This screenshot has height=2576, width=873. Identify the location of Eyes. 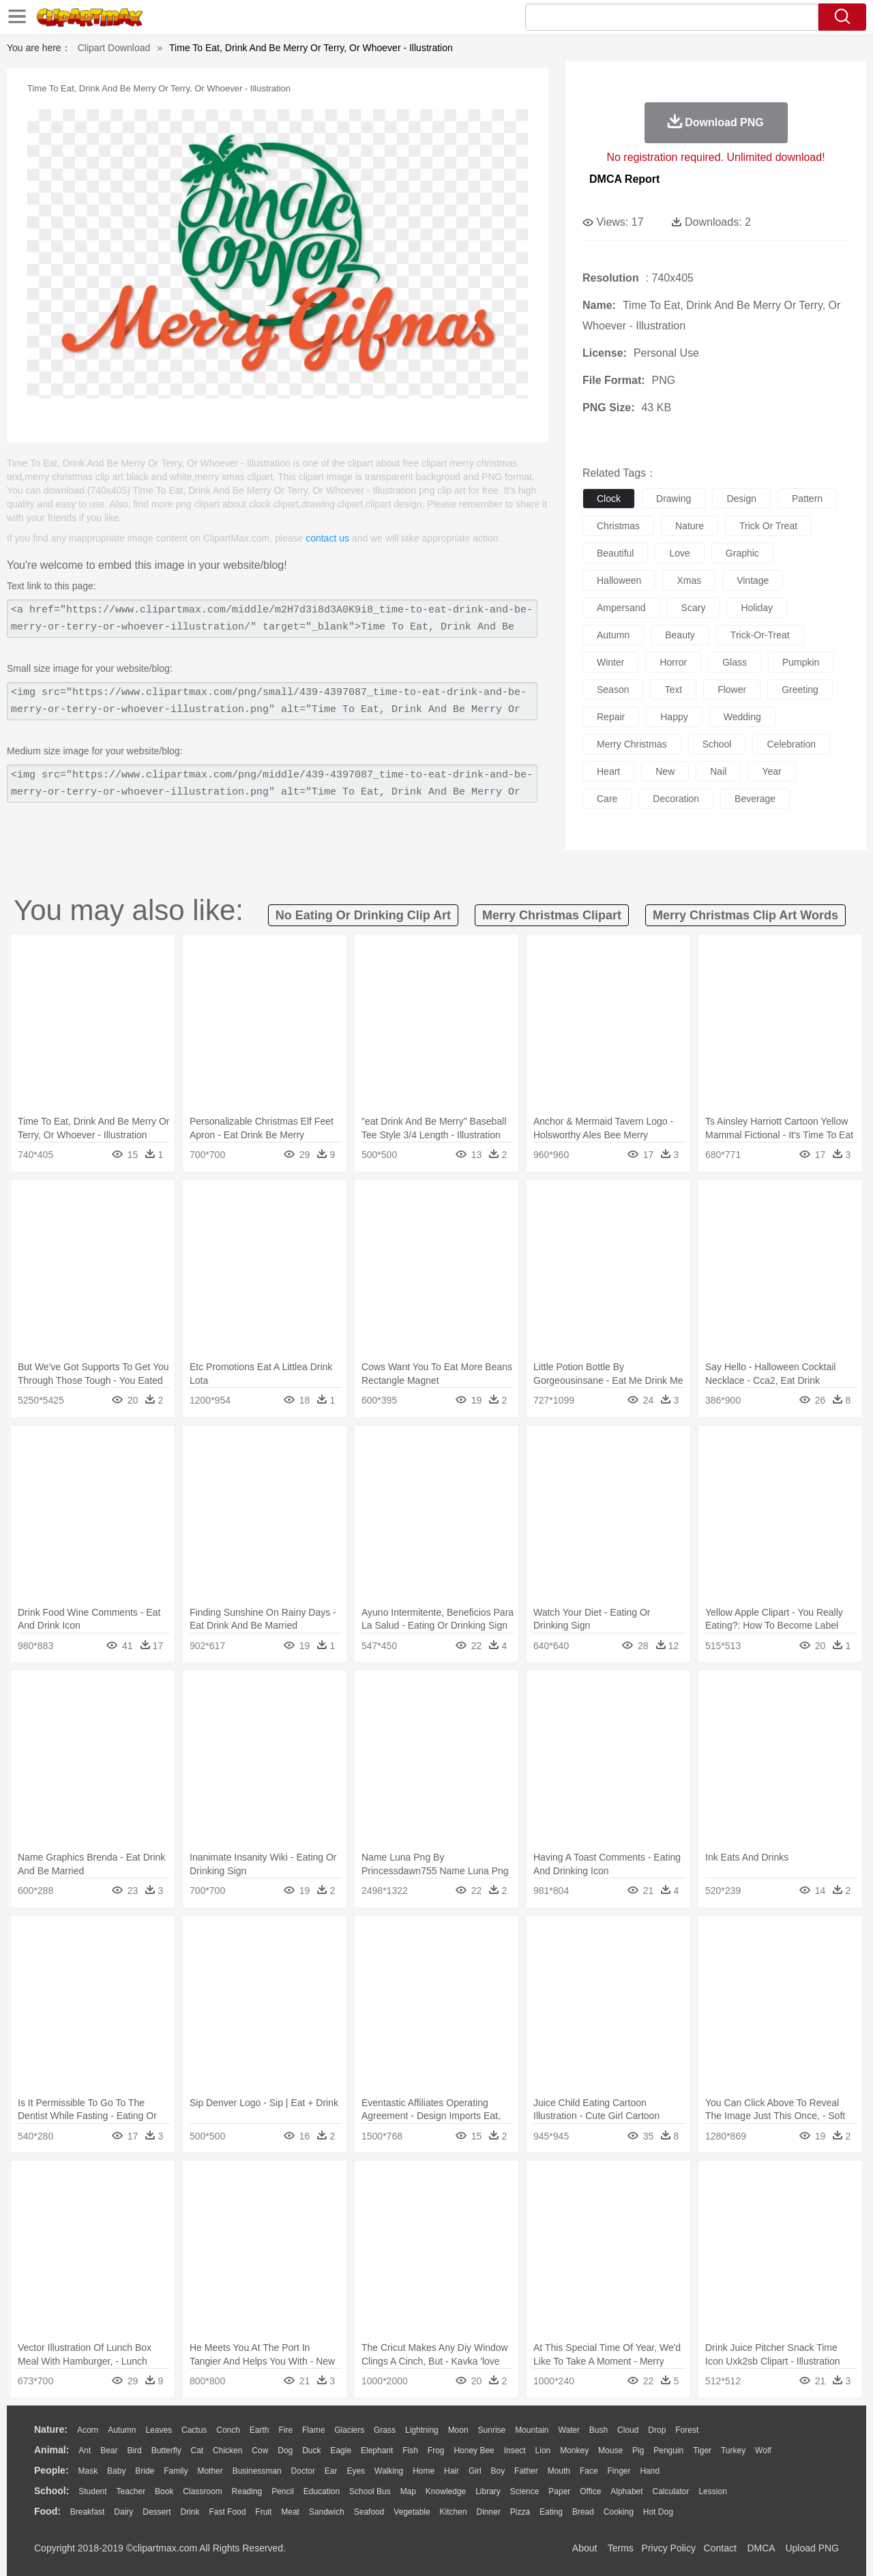
(355, 2471).